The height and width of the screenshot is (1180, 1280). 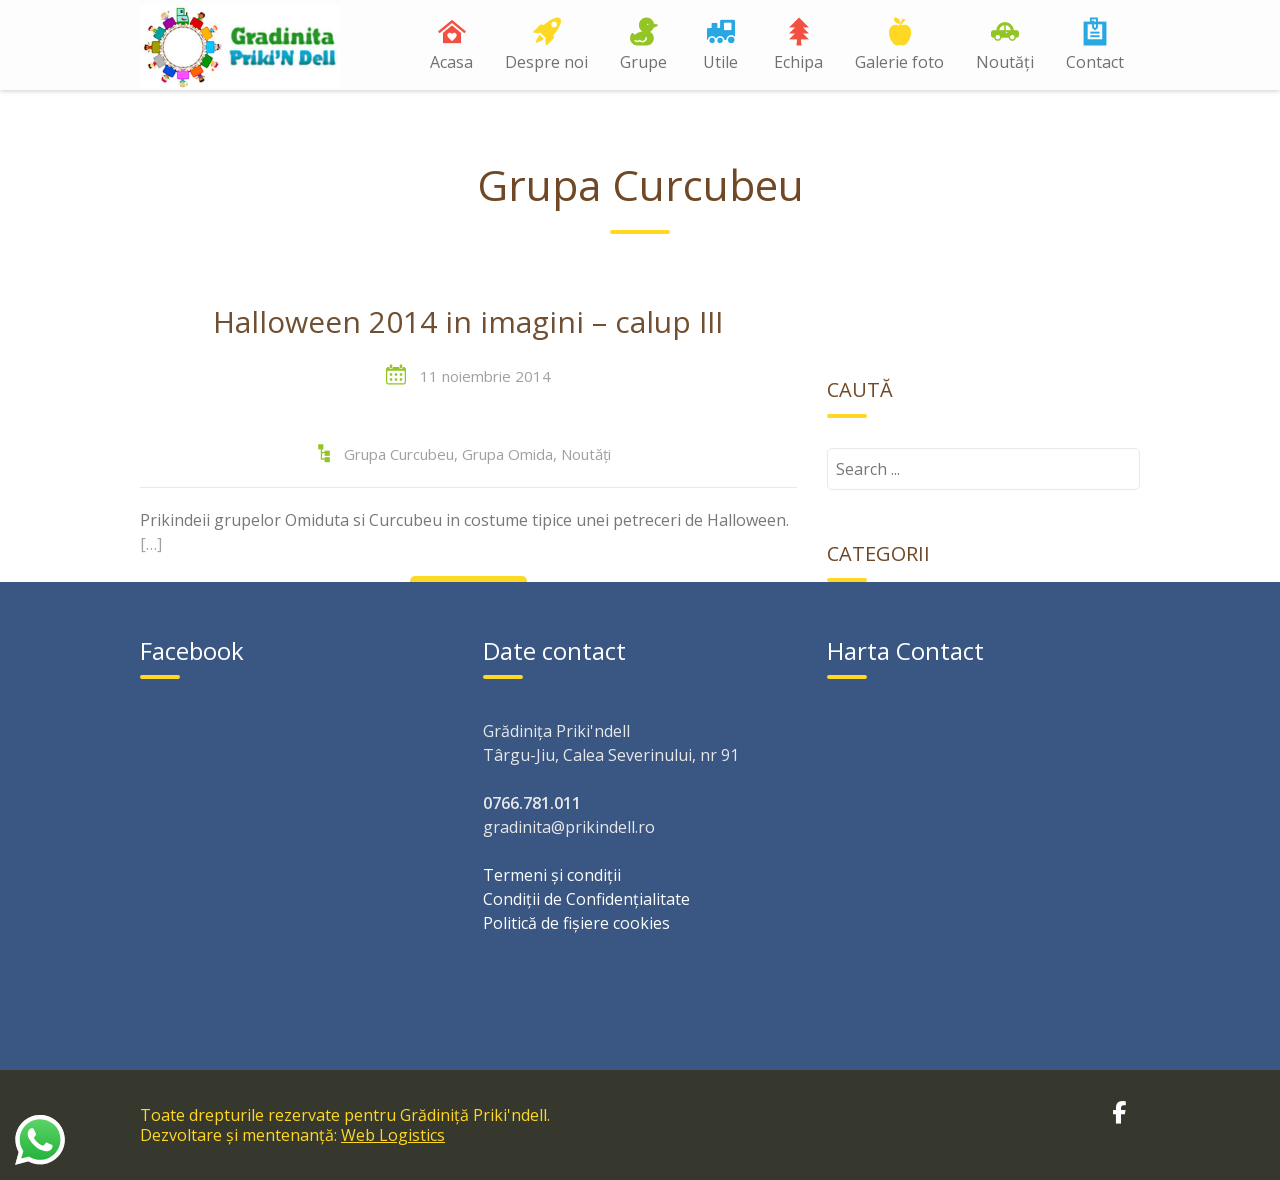 I want to click on Galerie foto, so click(x=899, y=62).